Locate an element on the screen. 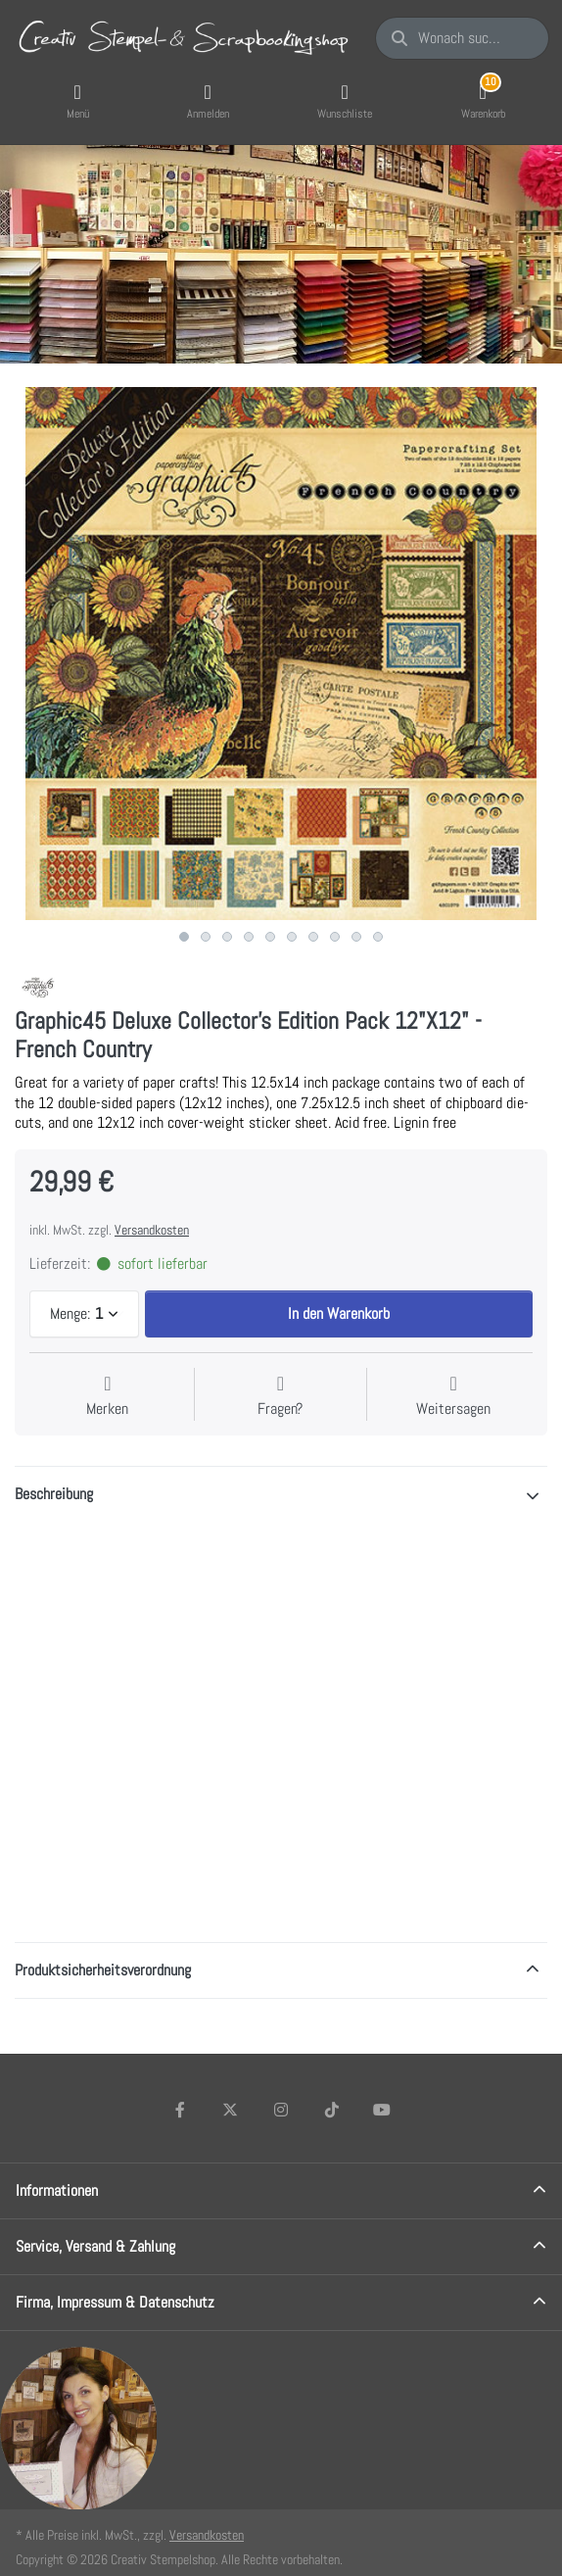 The width and height of the screenshot is (562, 2576). 6 [6 of 10] is located at coordinates (292, 937).